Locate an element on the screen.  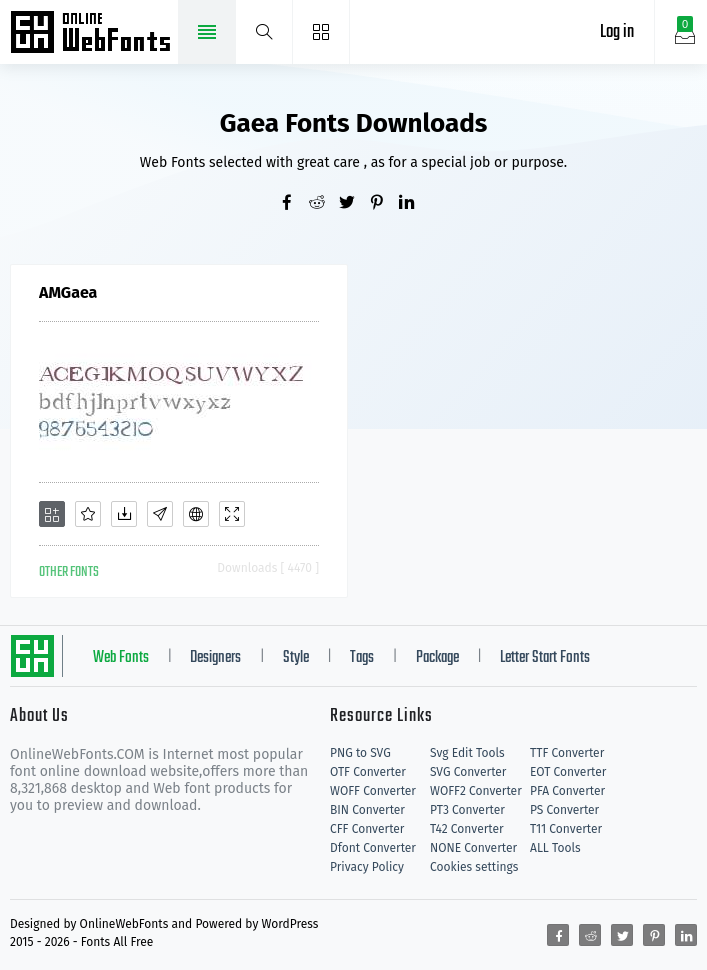
EOT Converter is located at coordinates (568, 772).